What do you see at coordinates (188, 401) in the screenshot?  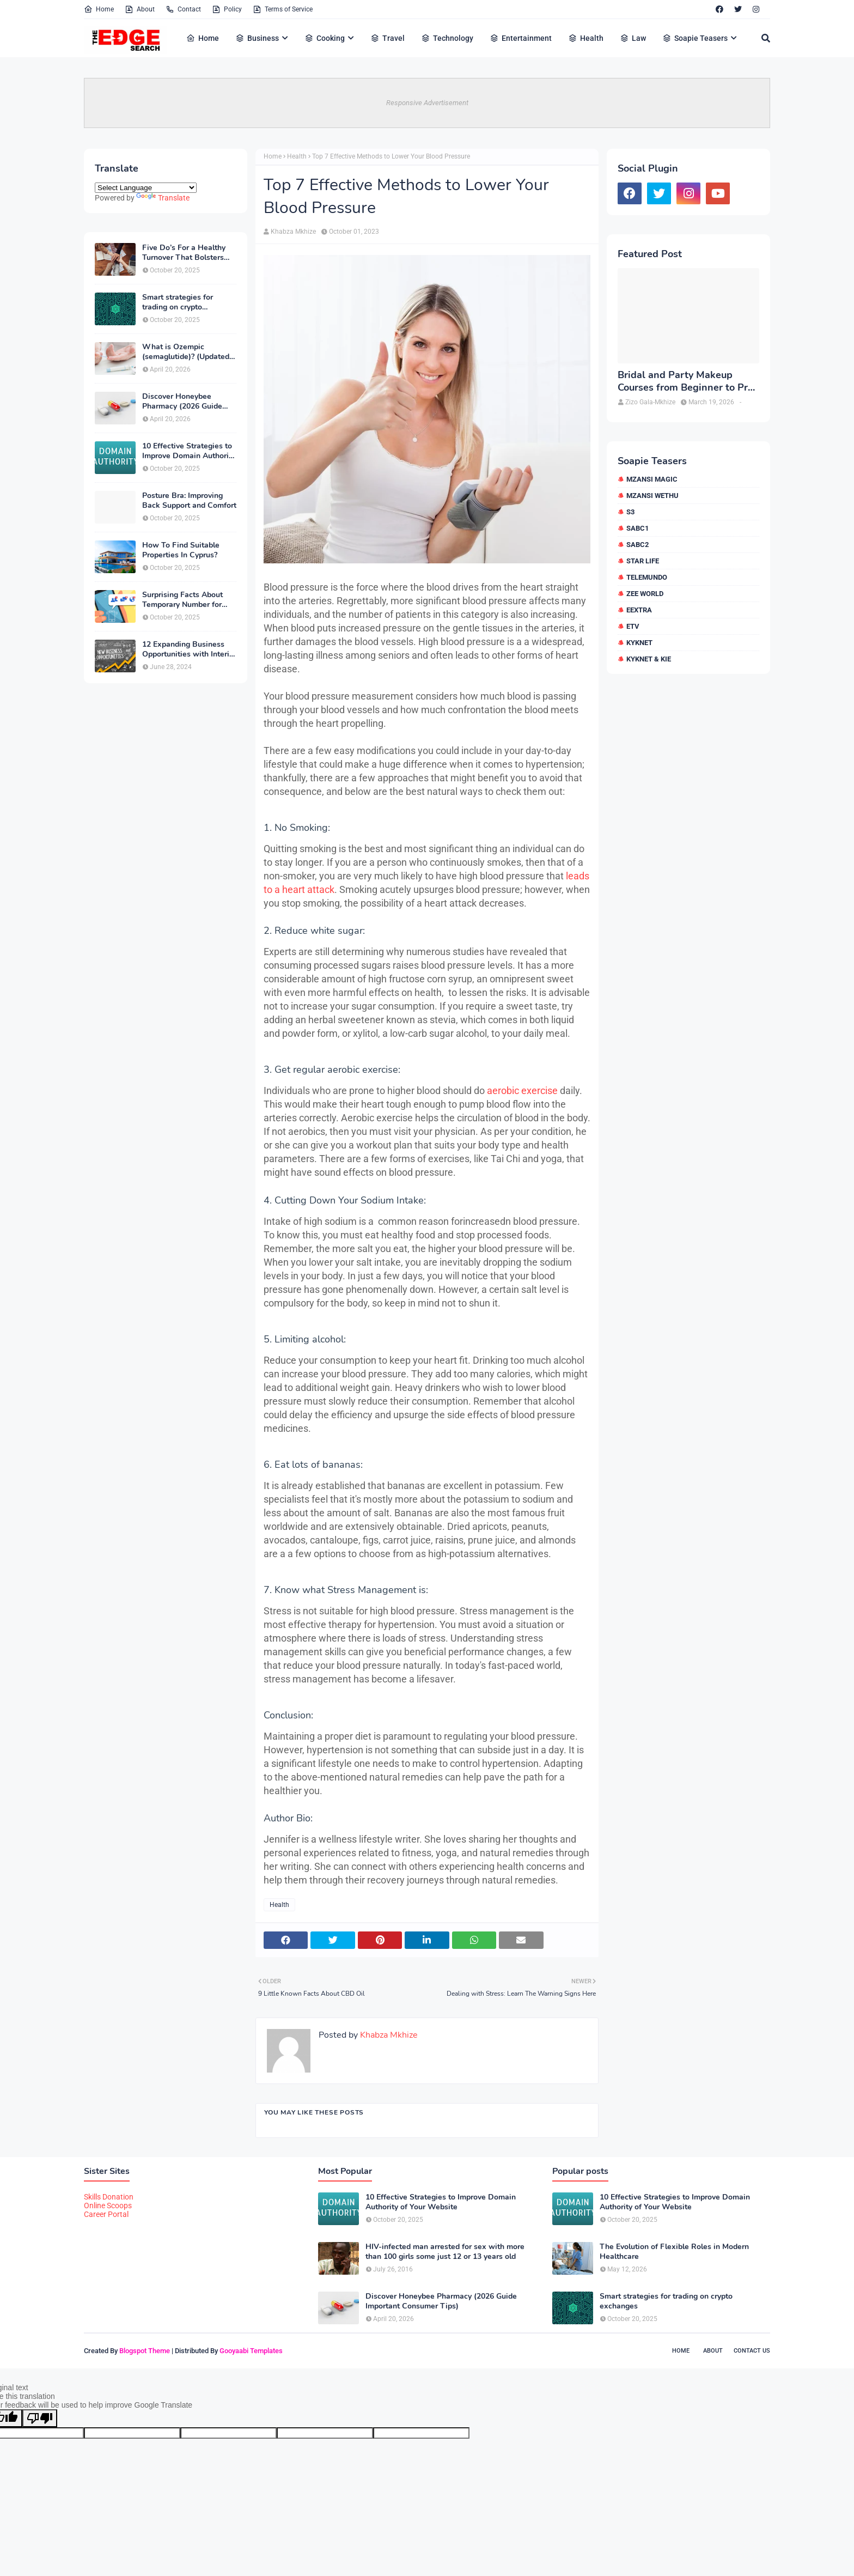 I see `Discover Honeybee Pharmacy (2026 Guide Important Consumer Tips)` at bounding box center [188, 401].